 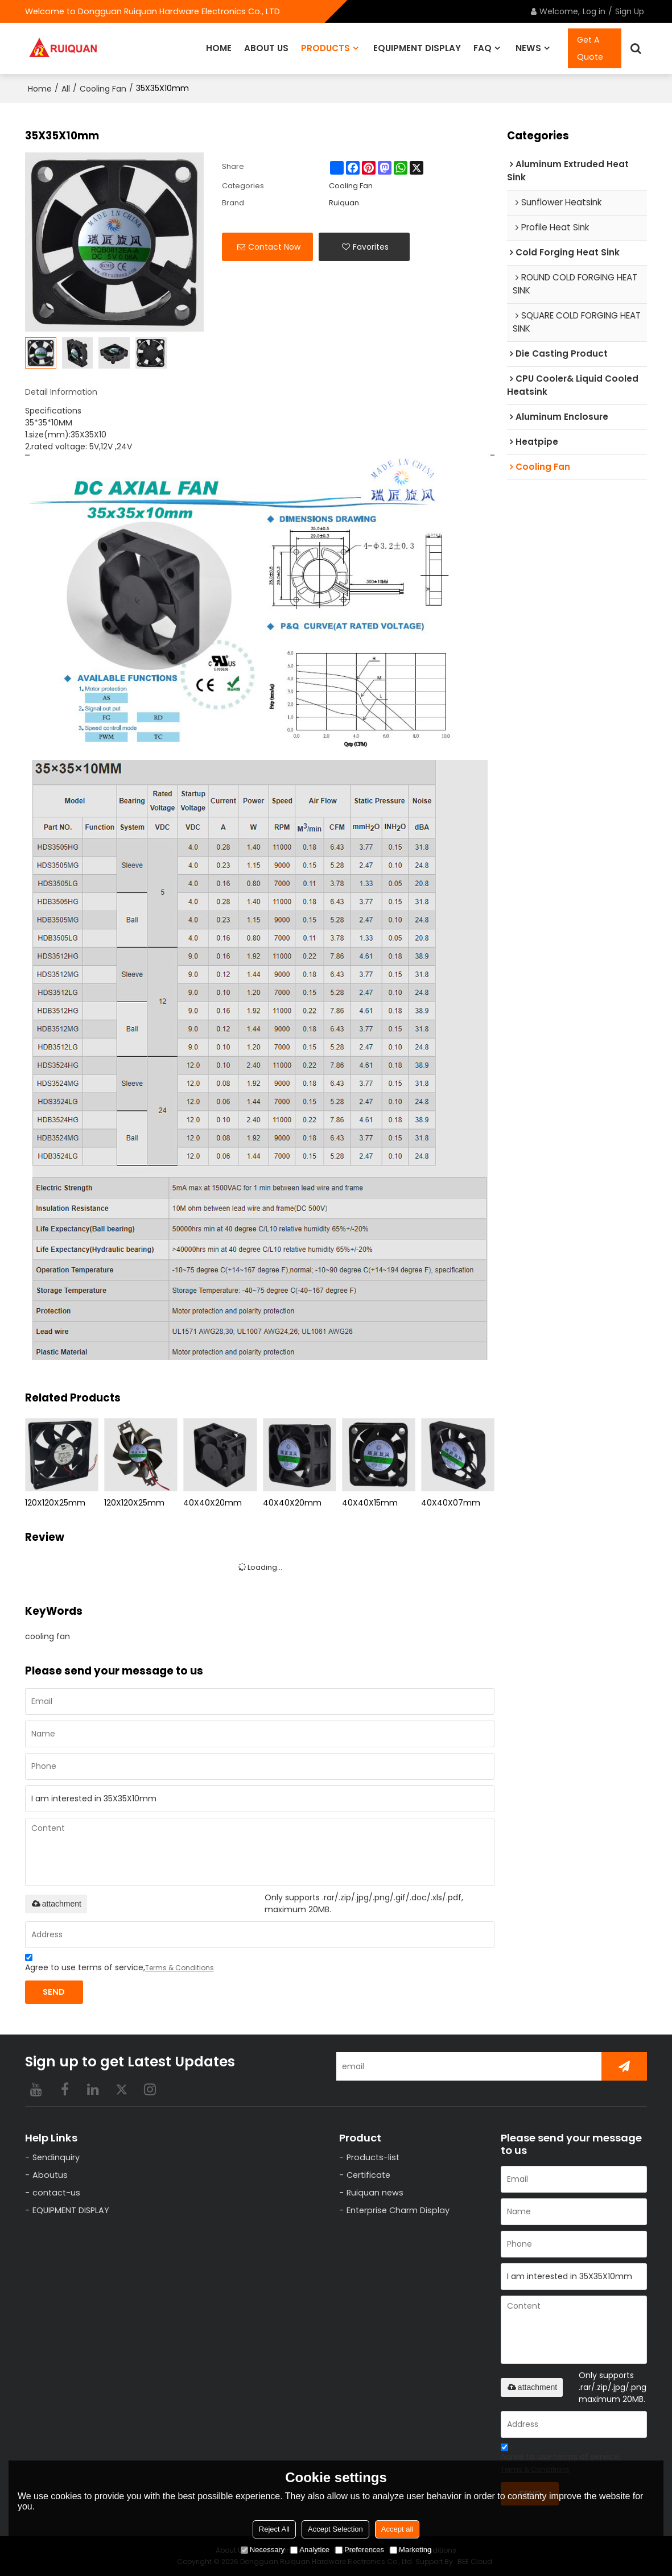 I want to click on 120X120X25mm, so click(x=55, y=1502).